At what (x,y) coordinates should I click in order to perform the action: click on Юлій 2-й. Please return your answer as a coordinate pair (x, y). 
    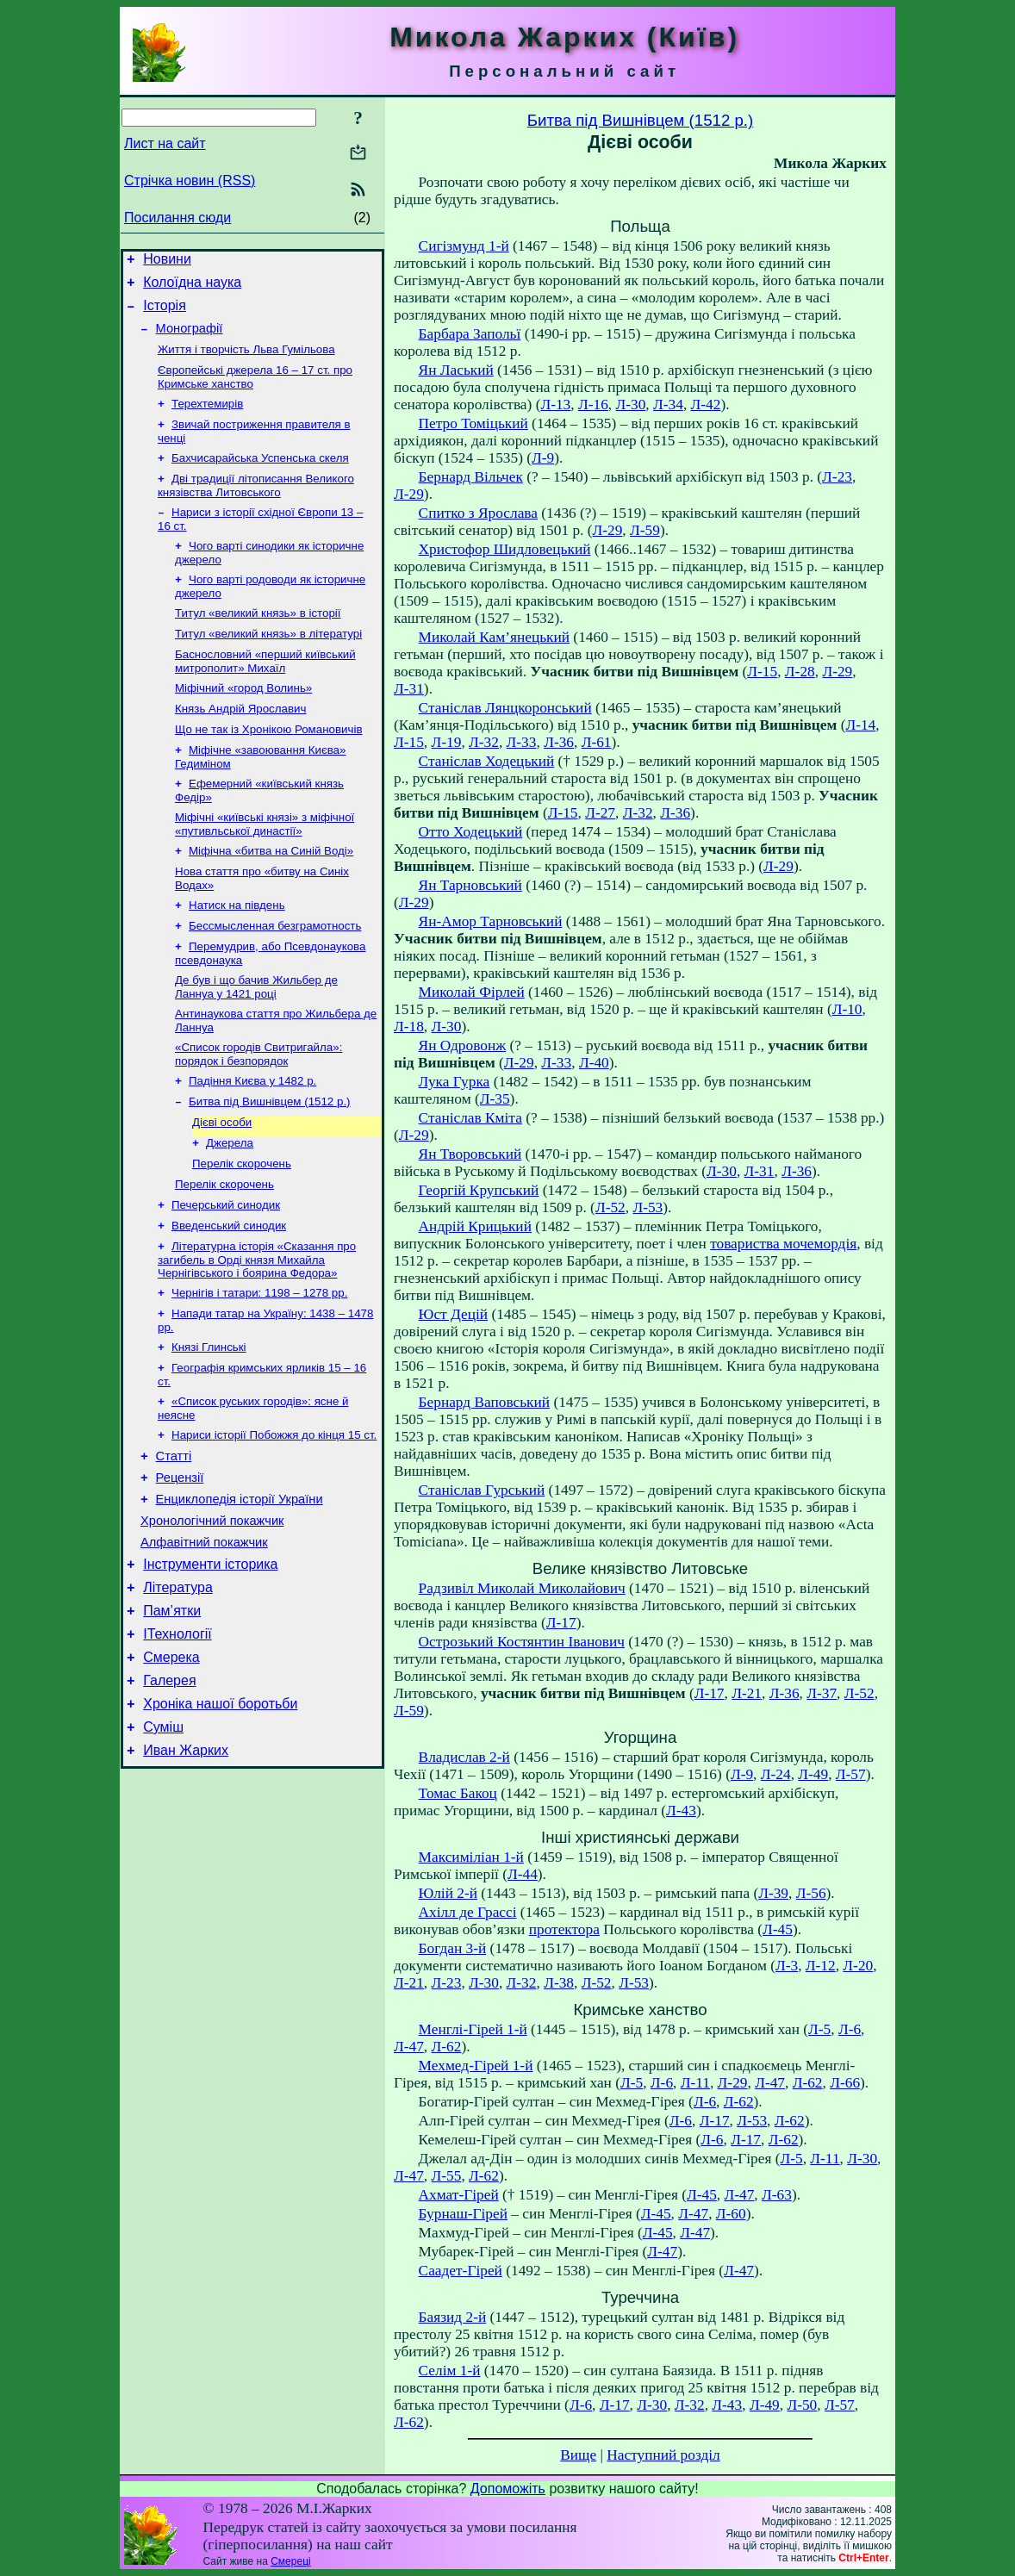
    Looking at the image, I should click on (448, 1893).